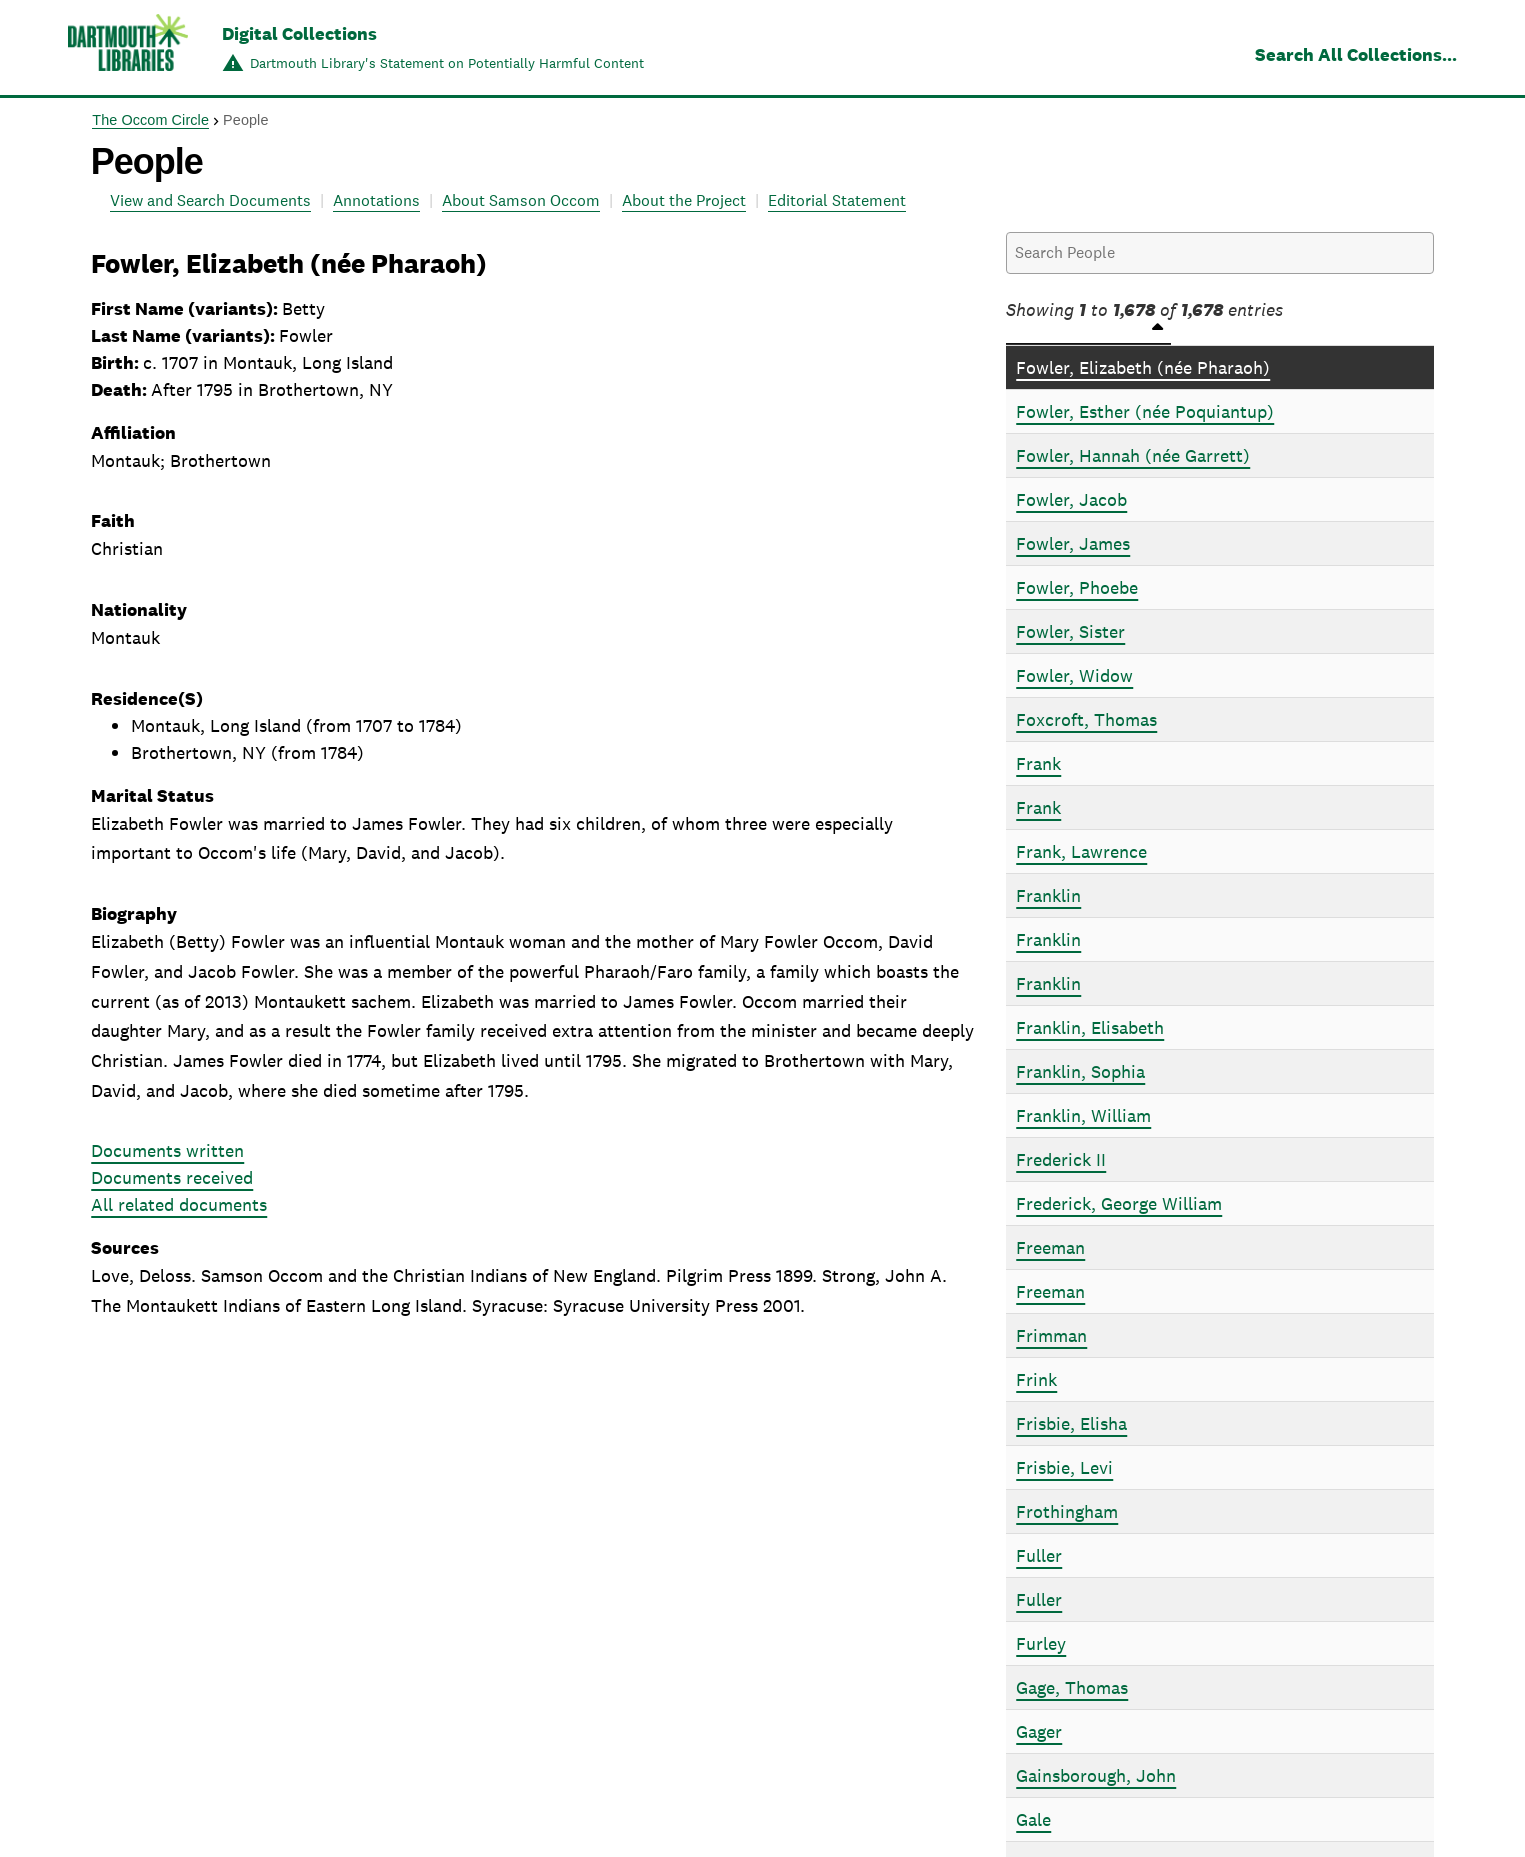 This screenshot has height=1857, width=1525. Describe the element at coordinates (1083, 1115) in the screenshot. I see `Franklin, William` at that location.